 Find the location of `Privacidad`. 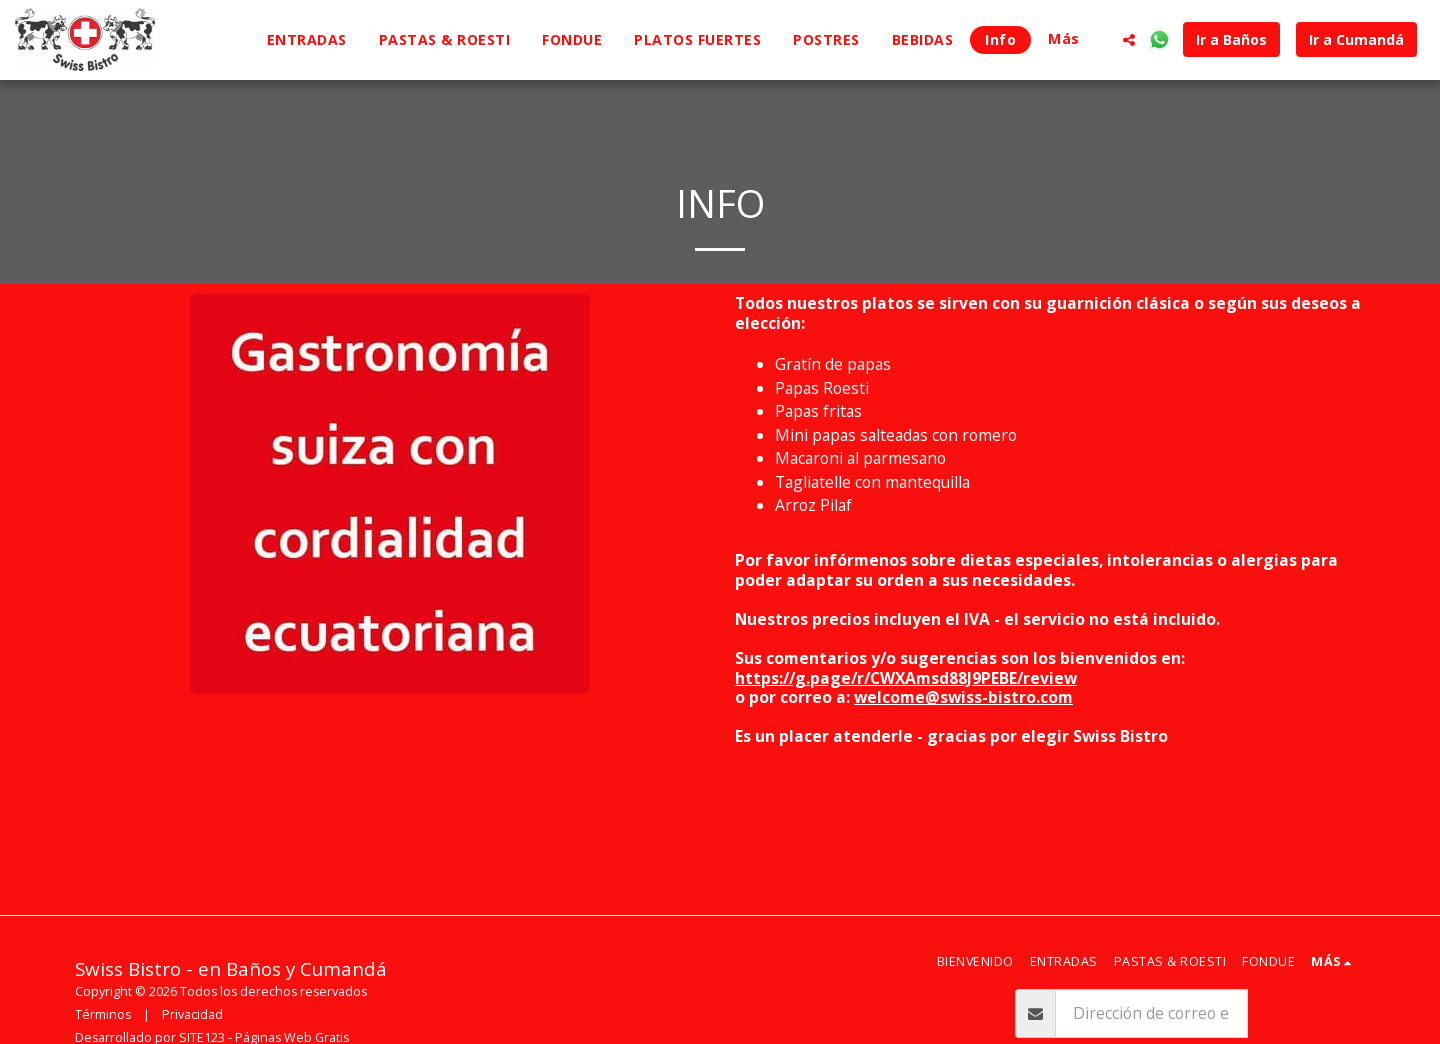

Privacidad is located at coordinates (192, 1014).